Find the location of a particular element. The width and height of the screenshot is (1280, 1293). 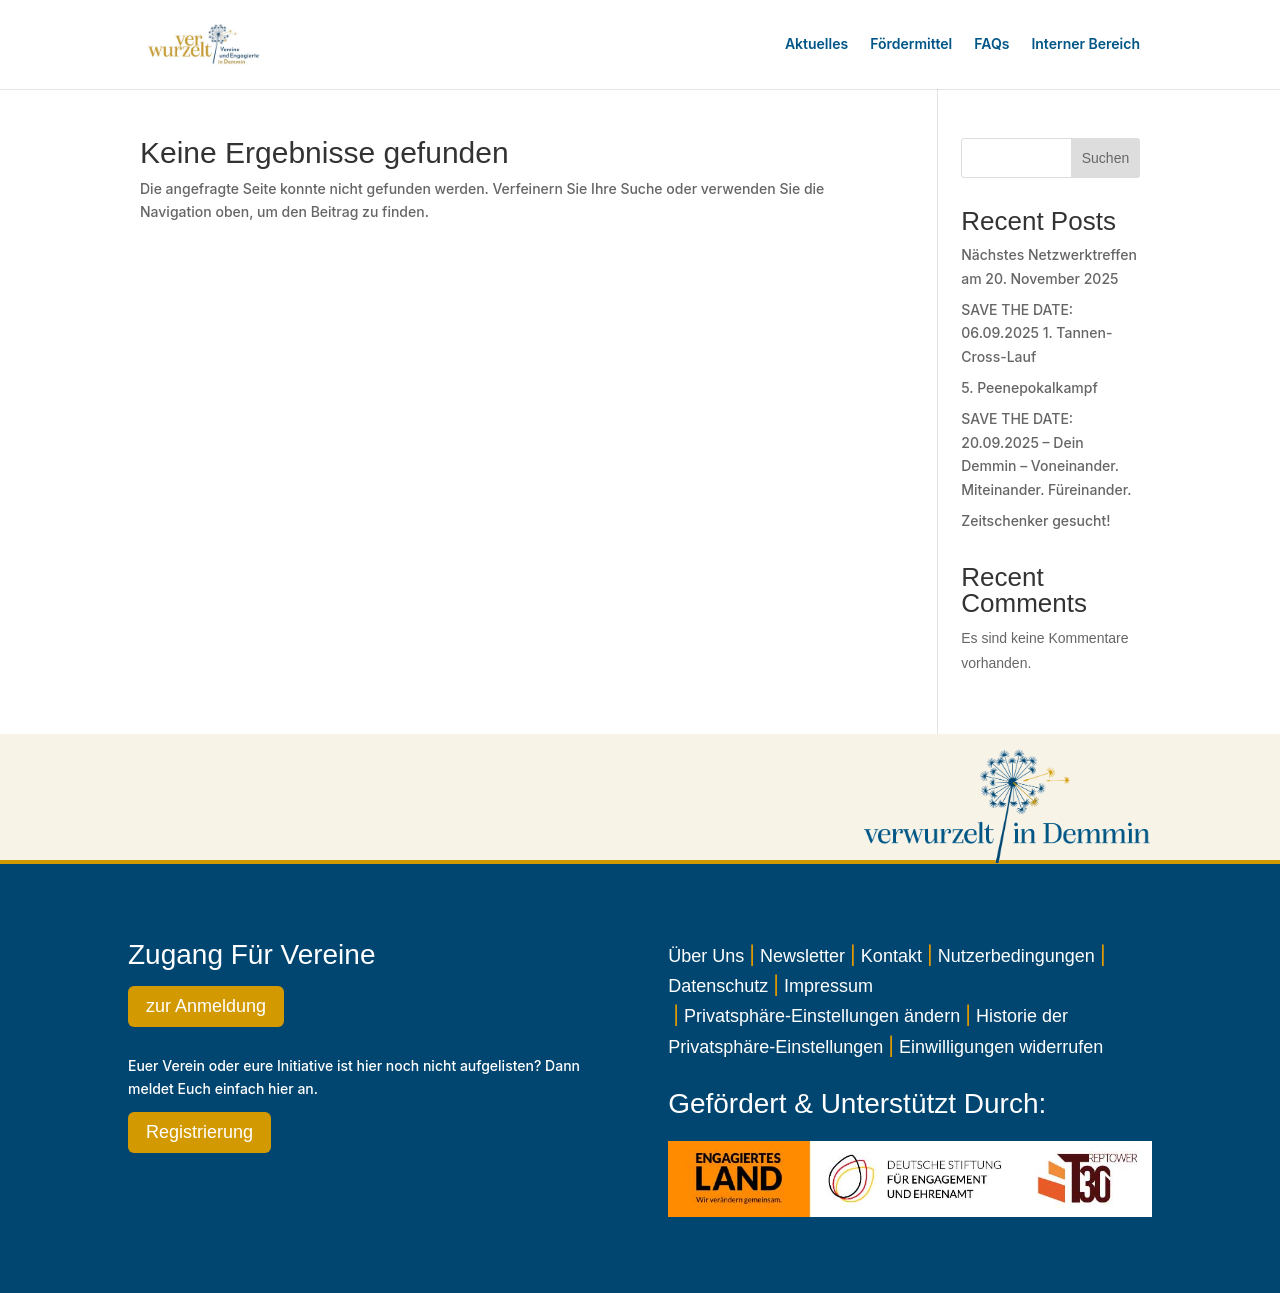

Newsletter is located at coordinates (802, 956).